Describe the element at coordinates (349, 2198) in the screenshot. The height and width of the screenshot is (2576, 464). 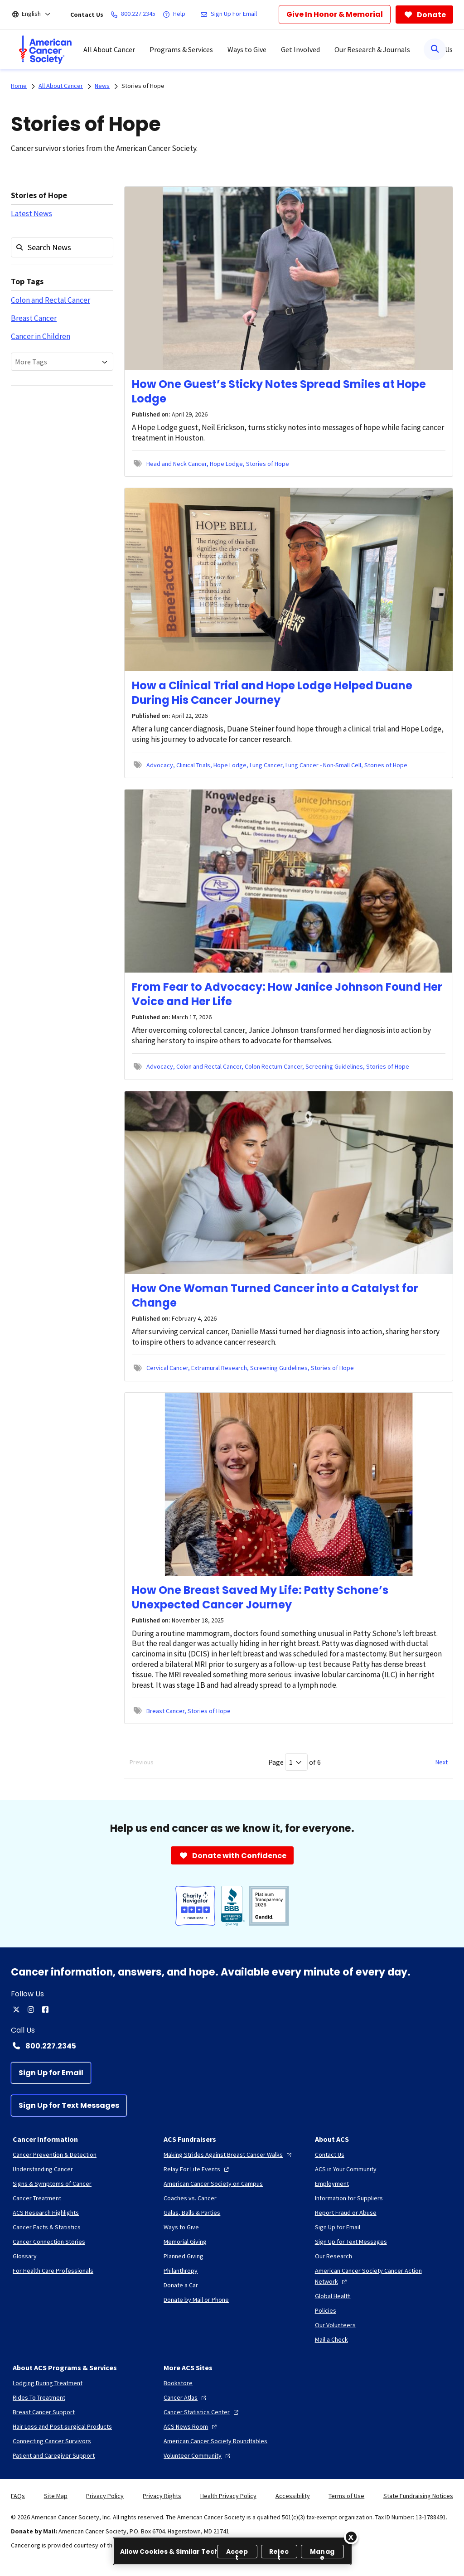
I see `[Information for Suppliers]` at that location.